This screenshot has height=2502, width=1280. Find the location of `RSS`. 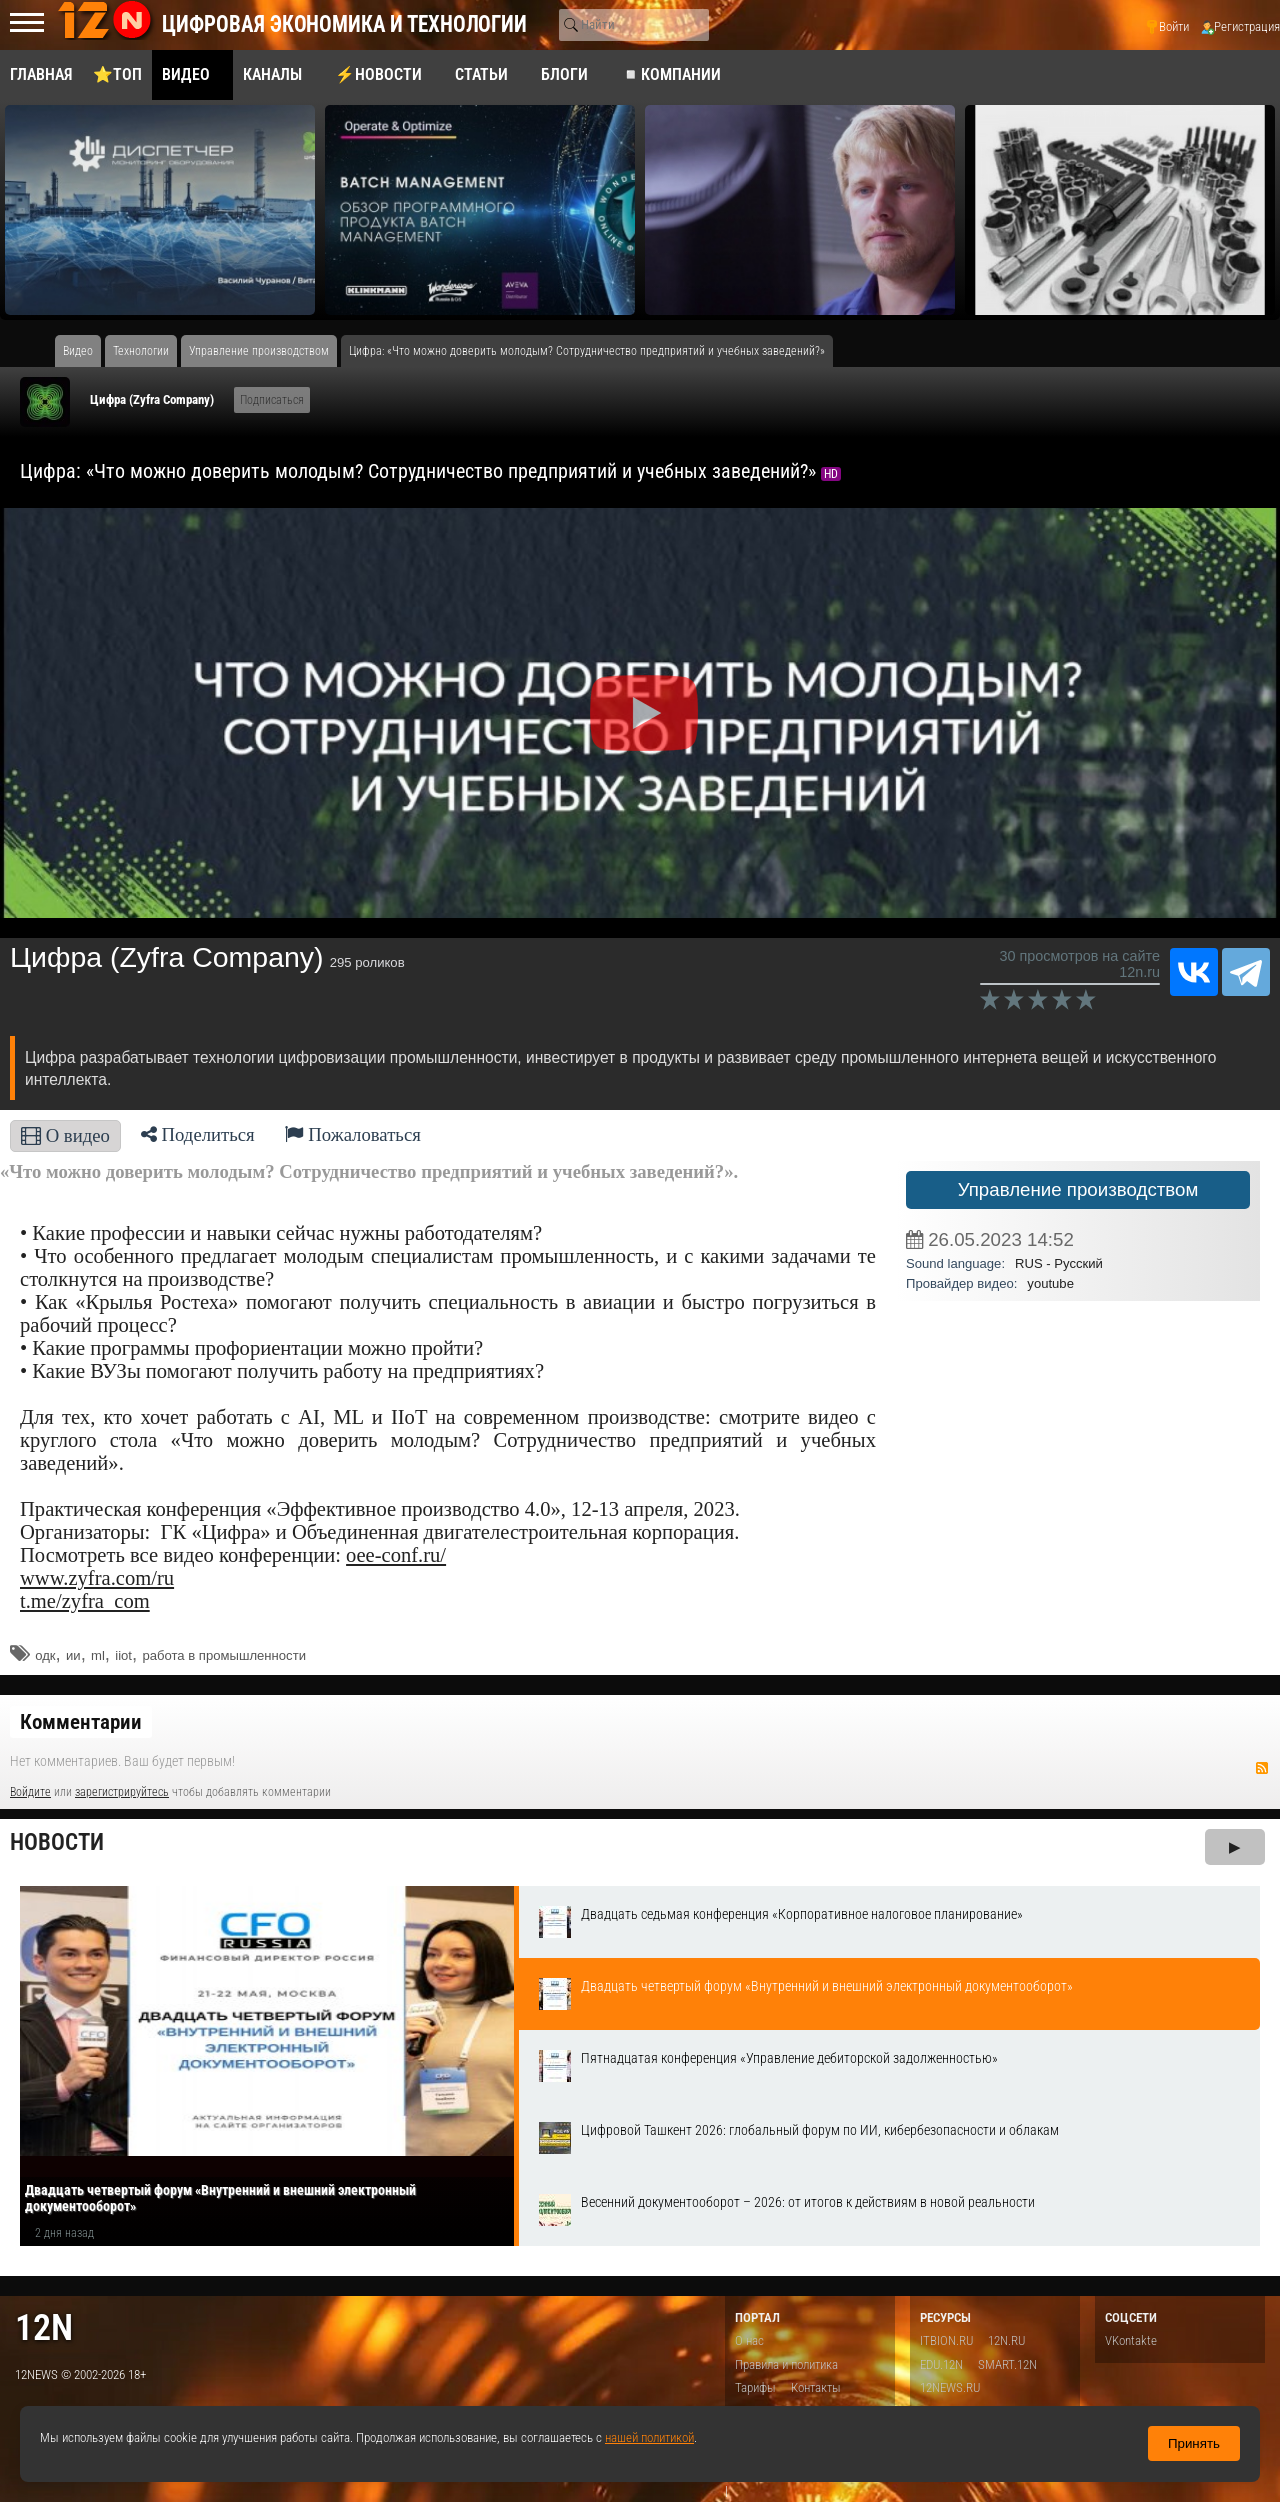

RSS is located at coordinates (1262, 1768).